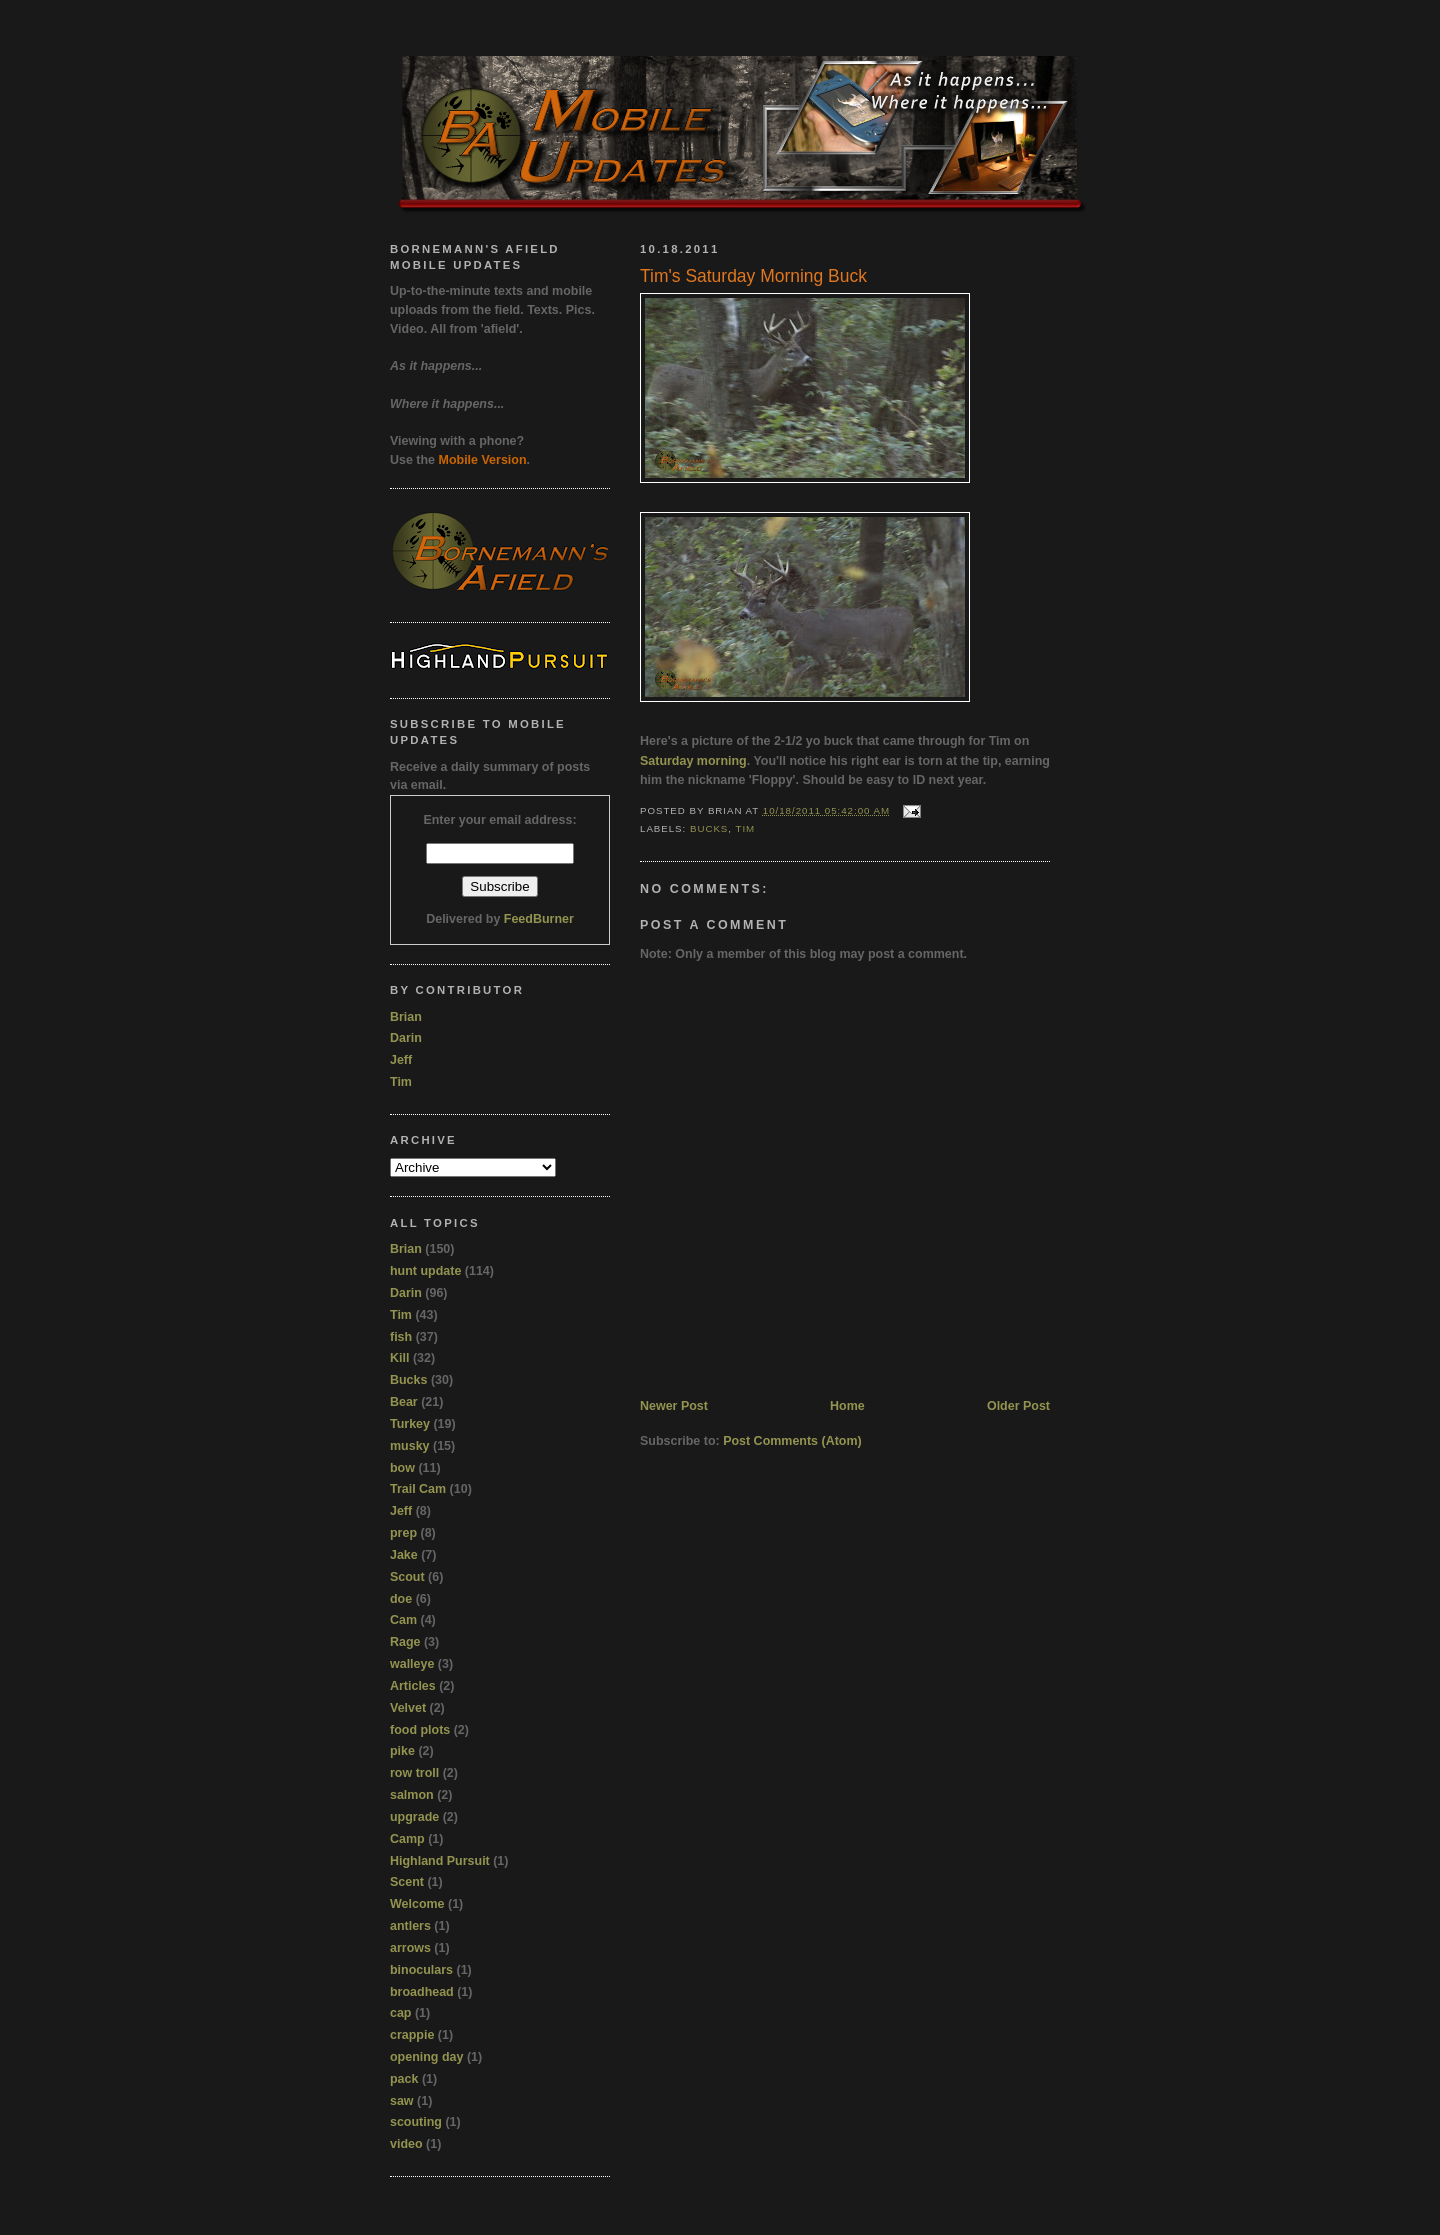 This screenshot has height=2235, width=1440. I want to click on Cam, so click(403, 1620).